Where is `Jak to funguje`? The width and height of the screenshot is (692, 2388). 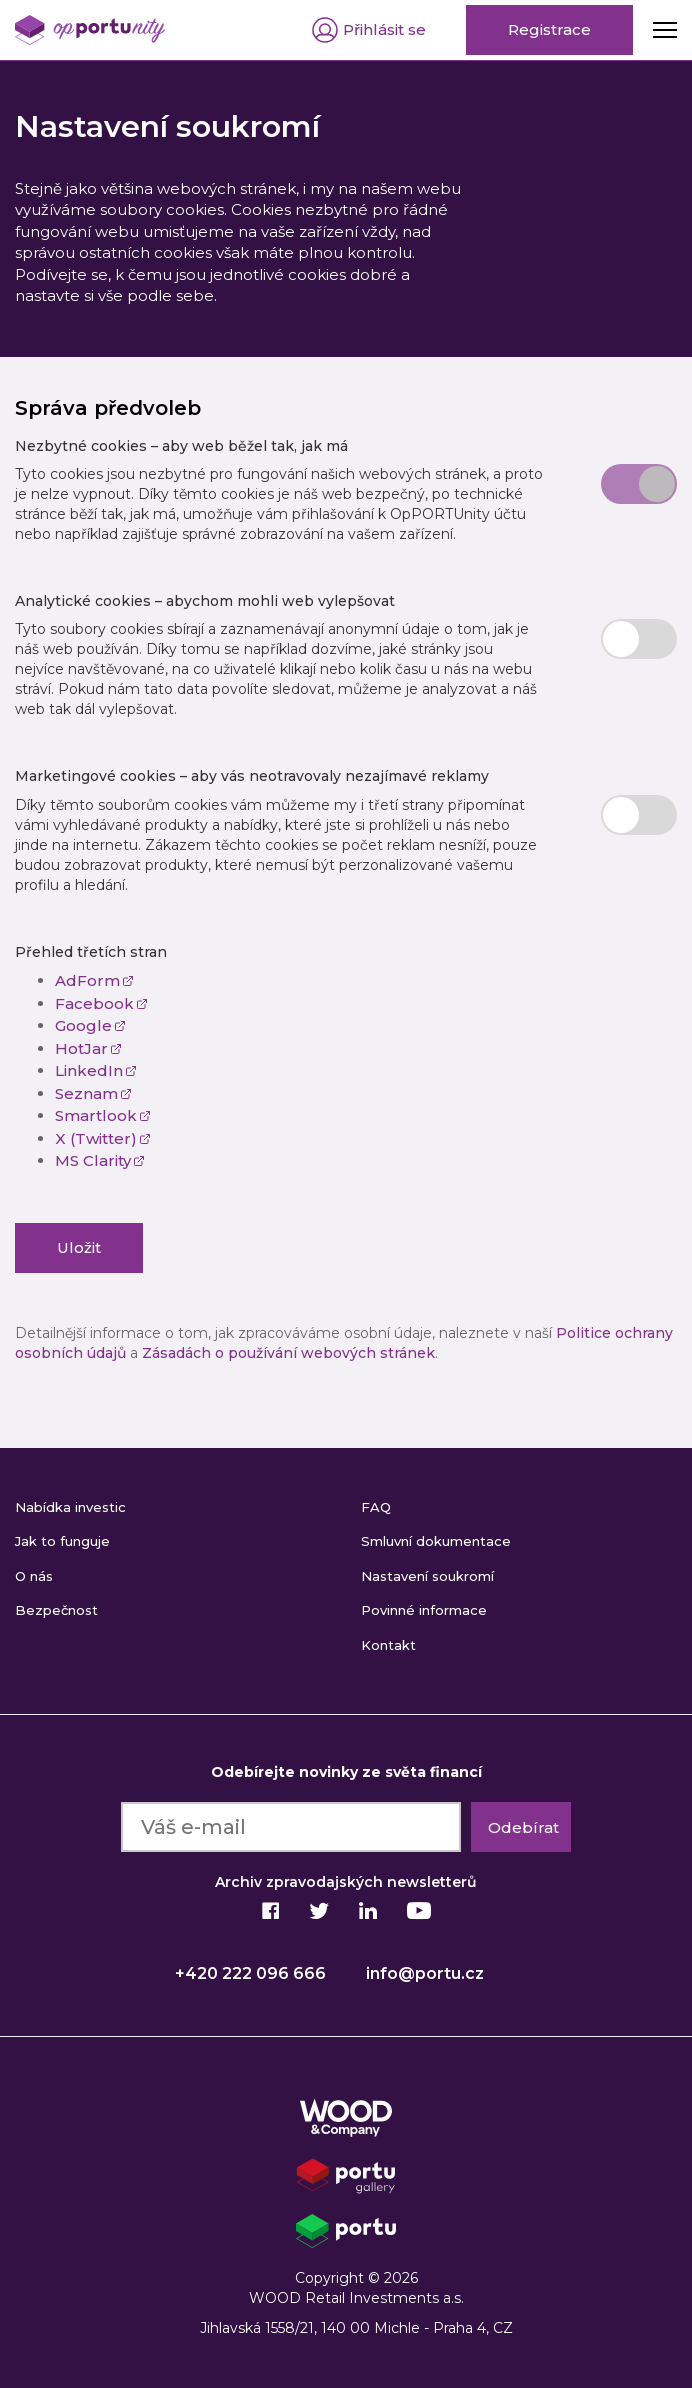 Jak to funguje is located at coordinates (62, 1541).